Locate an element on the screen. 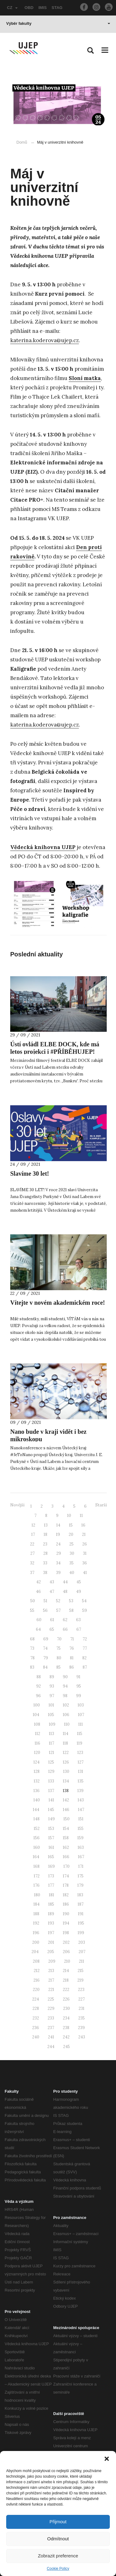 This screenshot has height=2576, width=116. 25 is located at coordinates (71, 1544).